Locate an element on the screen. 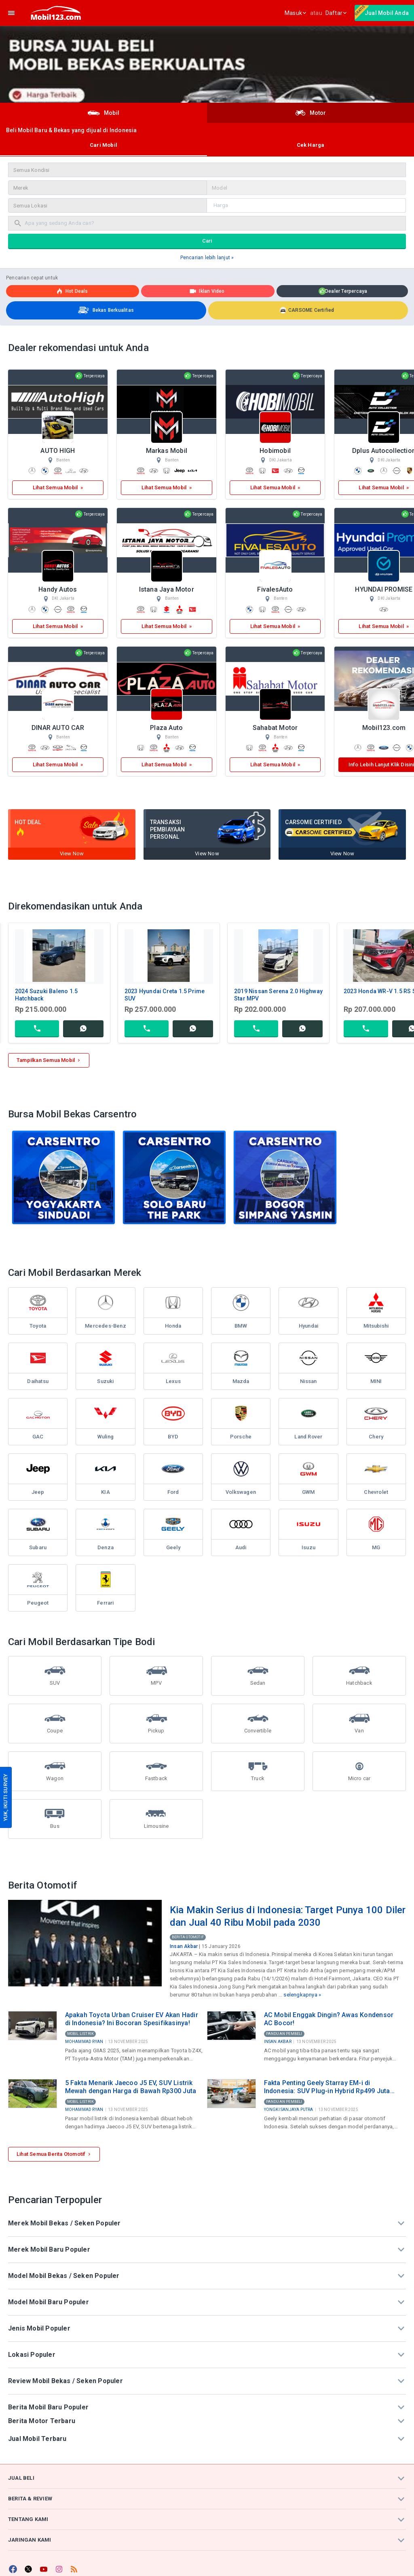  CARSOME Certified is located at coordinates (307, 310).